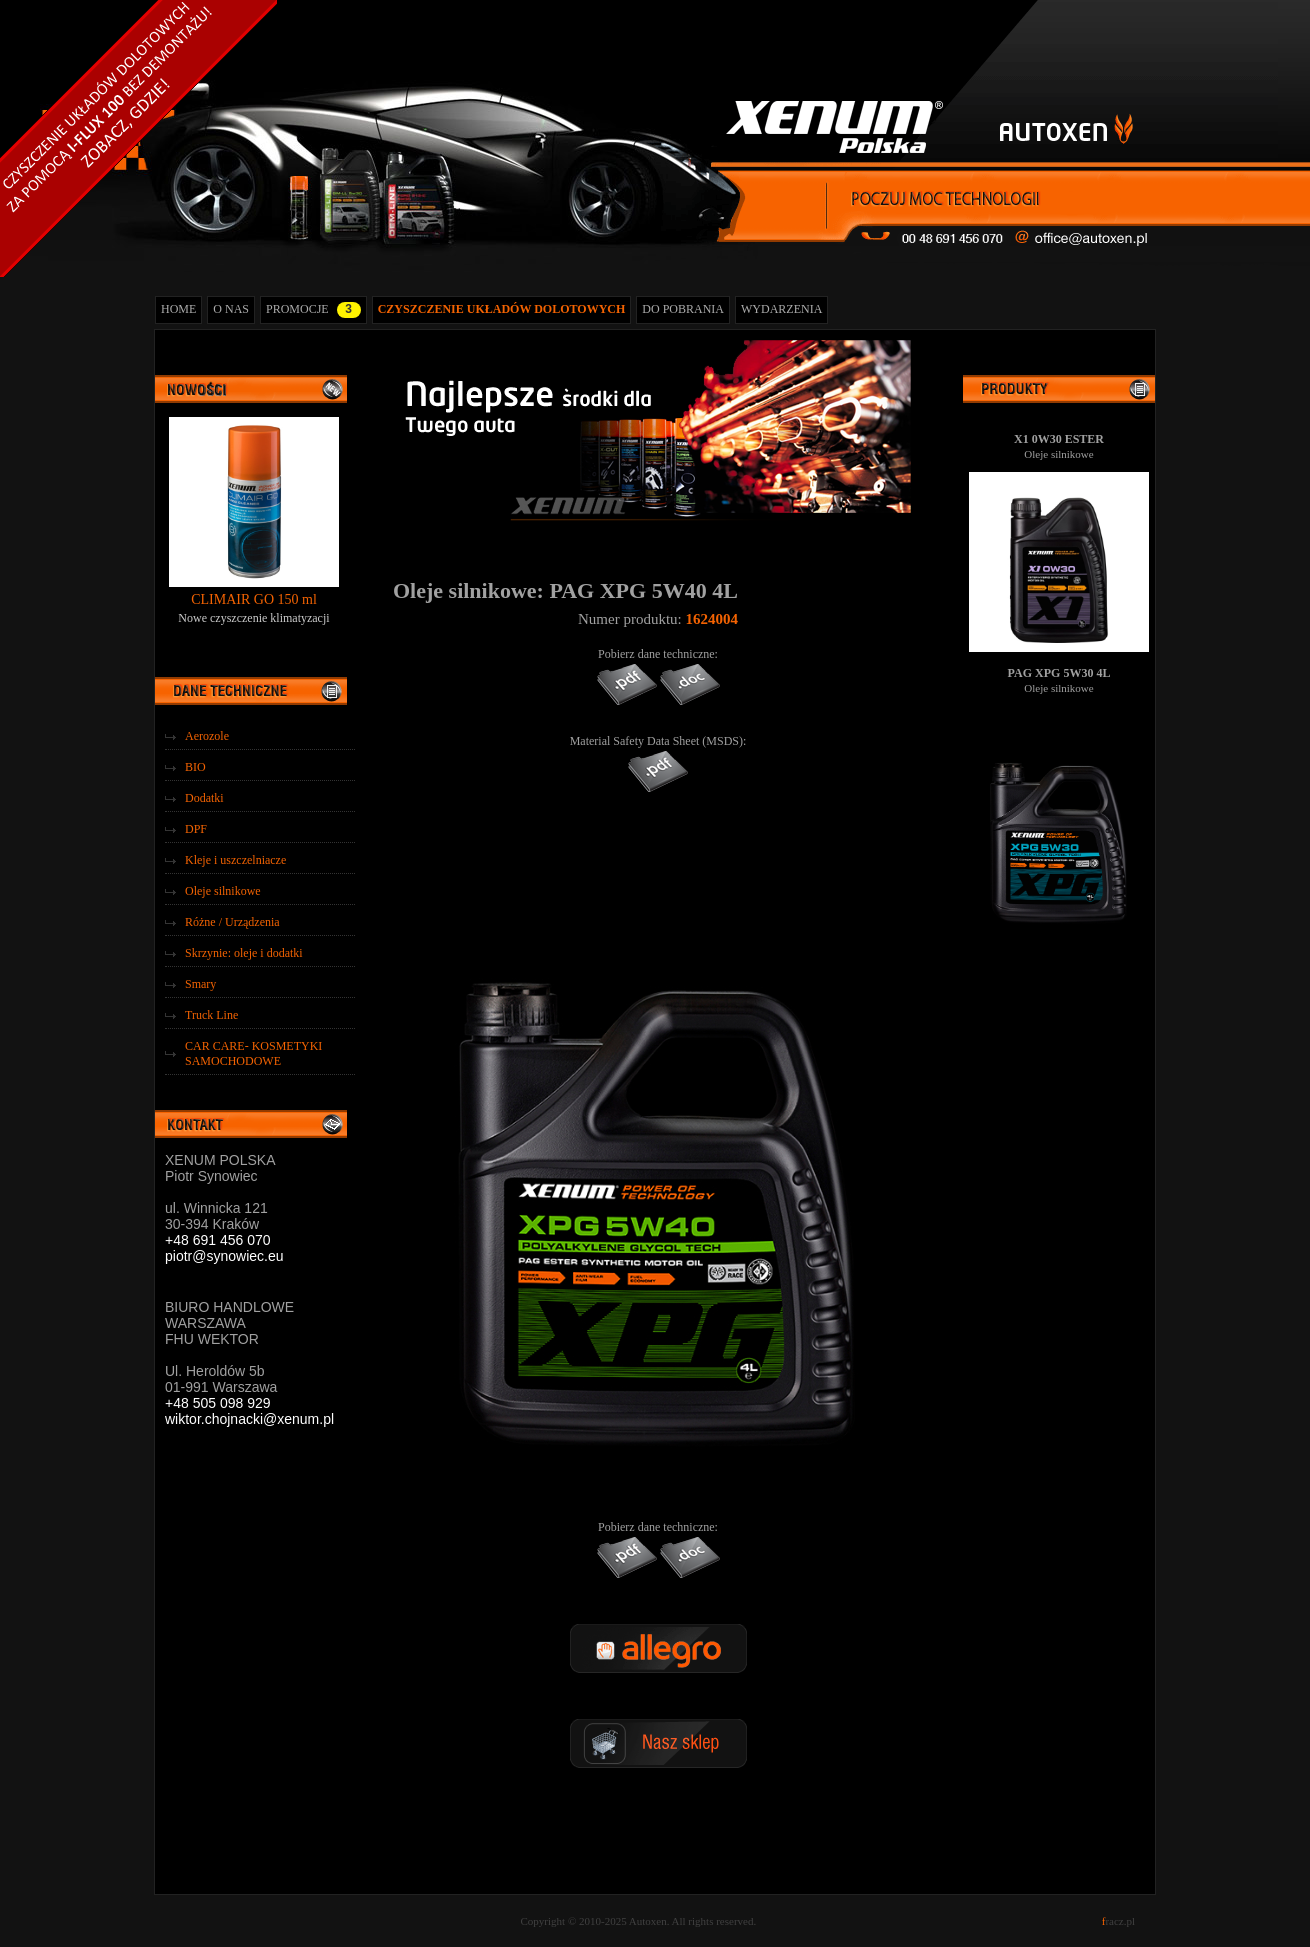  What do you see at coordinates (232, 922) in the screenshot?
I see `Różne / Urządzenia` at bounding box center [232, 922].